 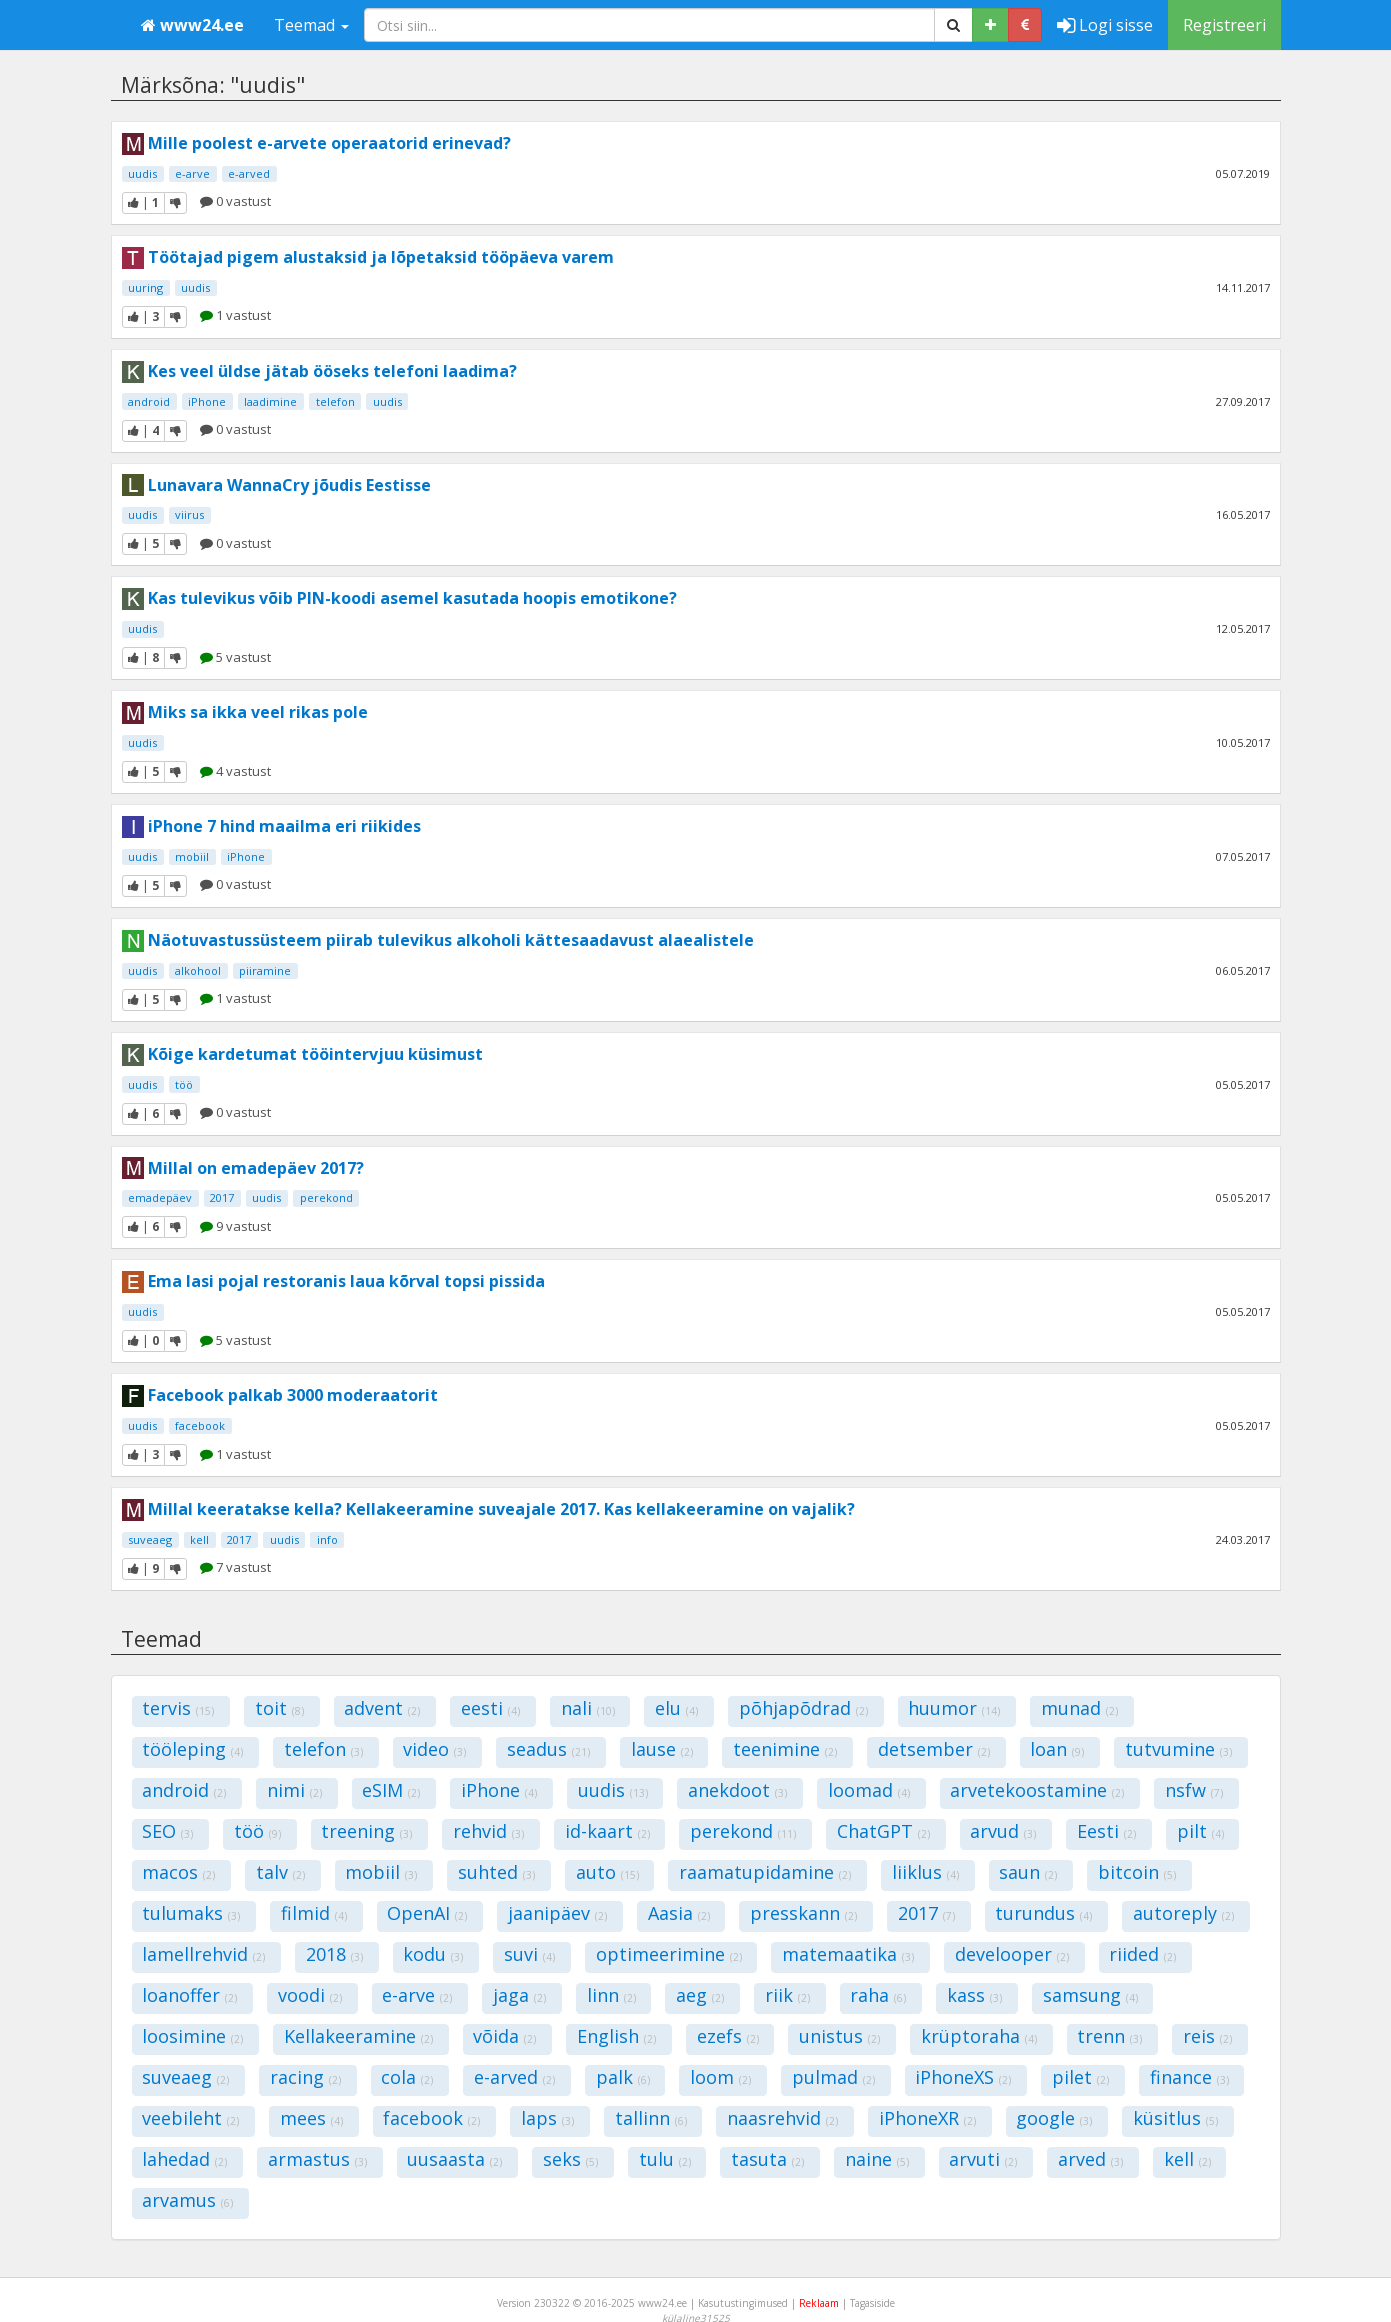 What do you see at coordinates (189, 1995) in the screenshot?
I see `loanoffer` at bounding box center [189, 1995].